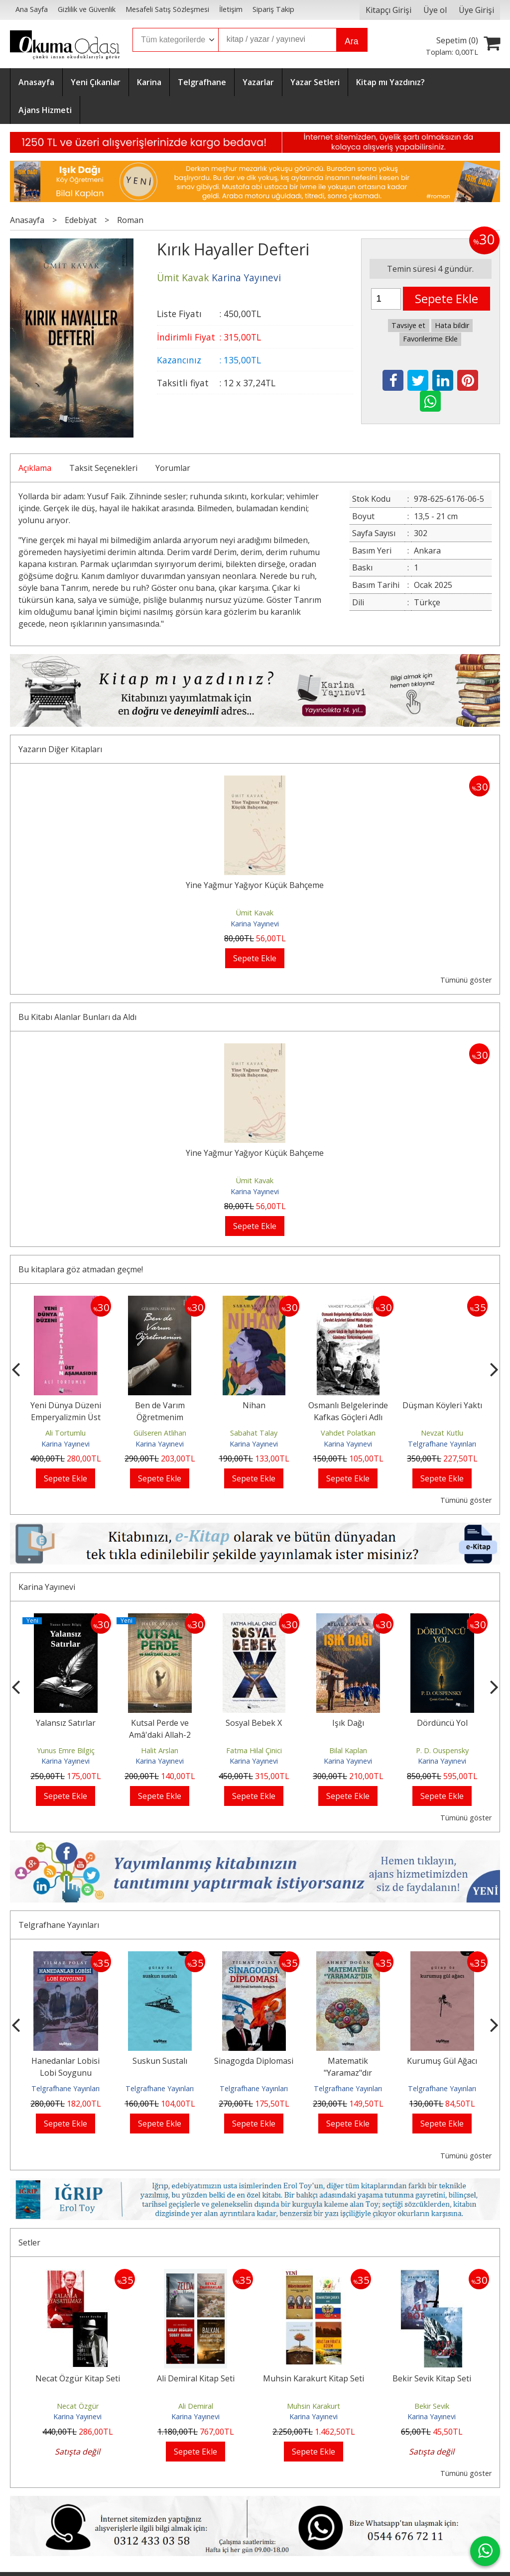  Describe the element at coordinates (29, 2242) in the screenshot. I see `Setler` at that location.